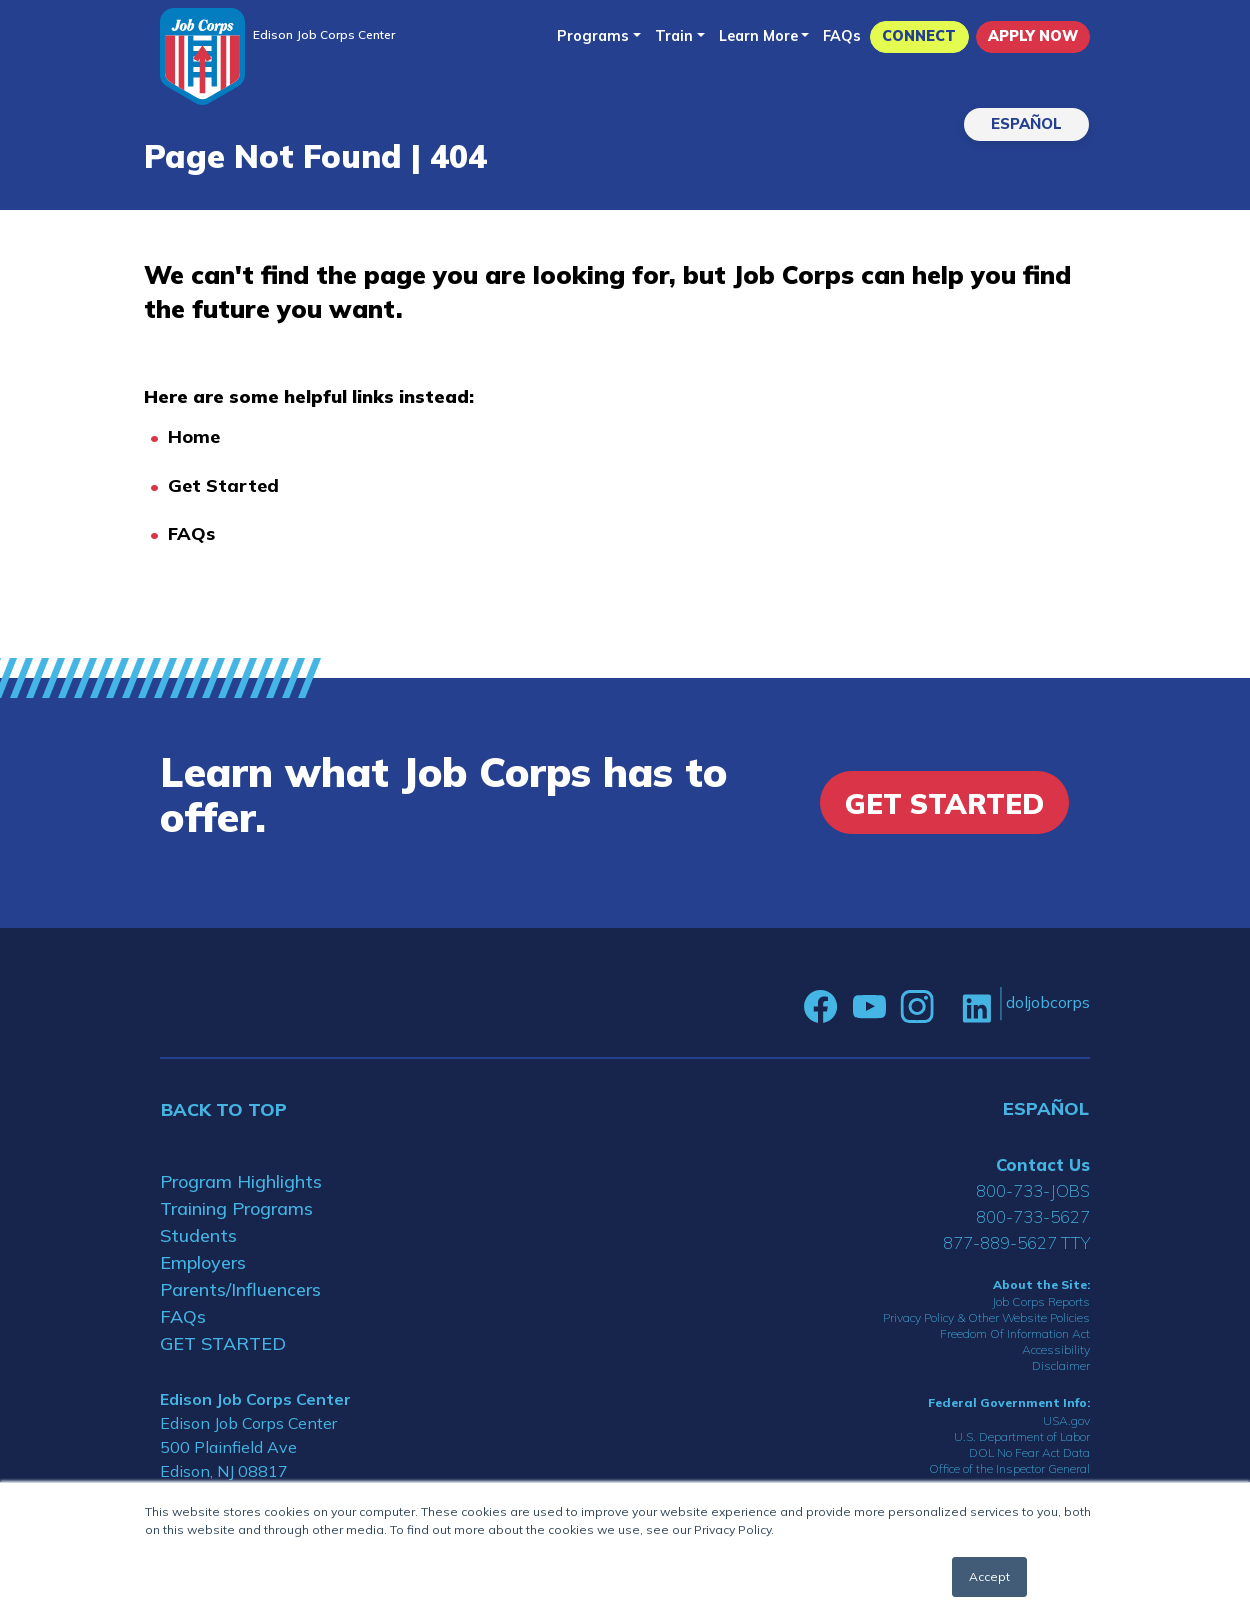 The height and width of the screenshot is (1623, 1250). I want to click on Parents/Influencers, so click(240, 1289).